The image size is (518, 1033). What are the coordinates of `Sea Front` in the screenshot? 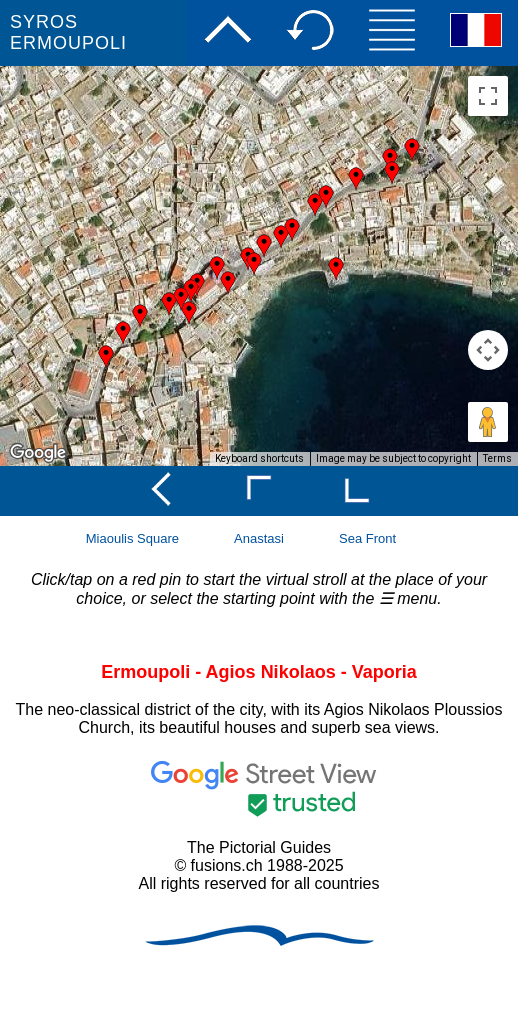 It's located at (367, 538).